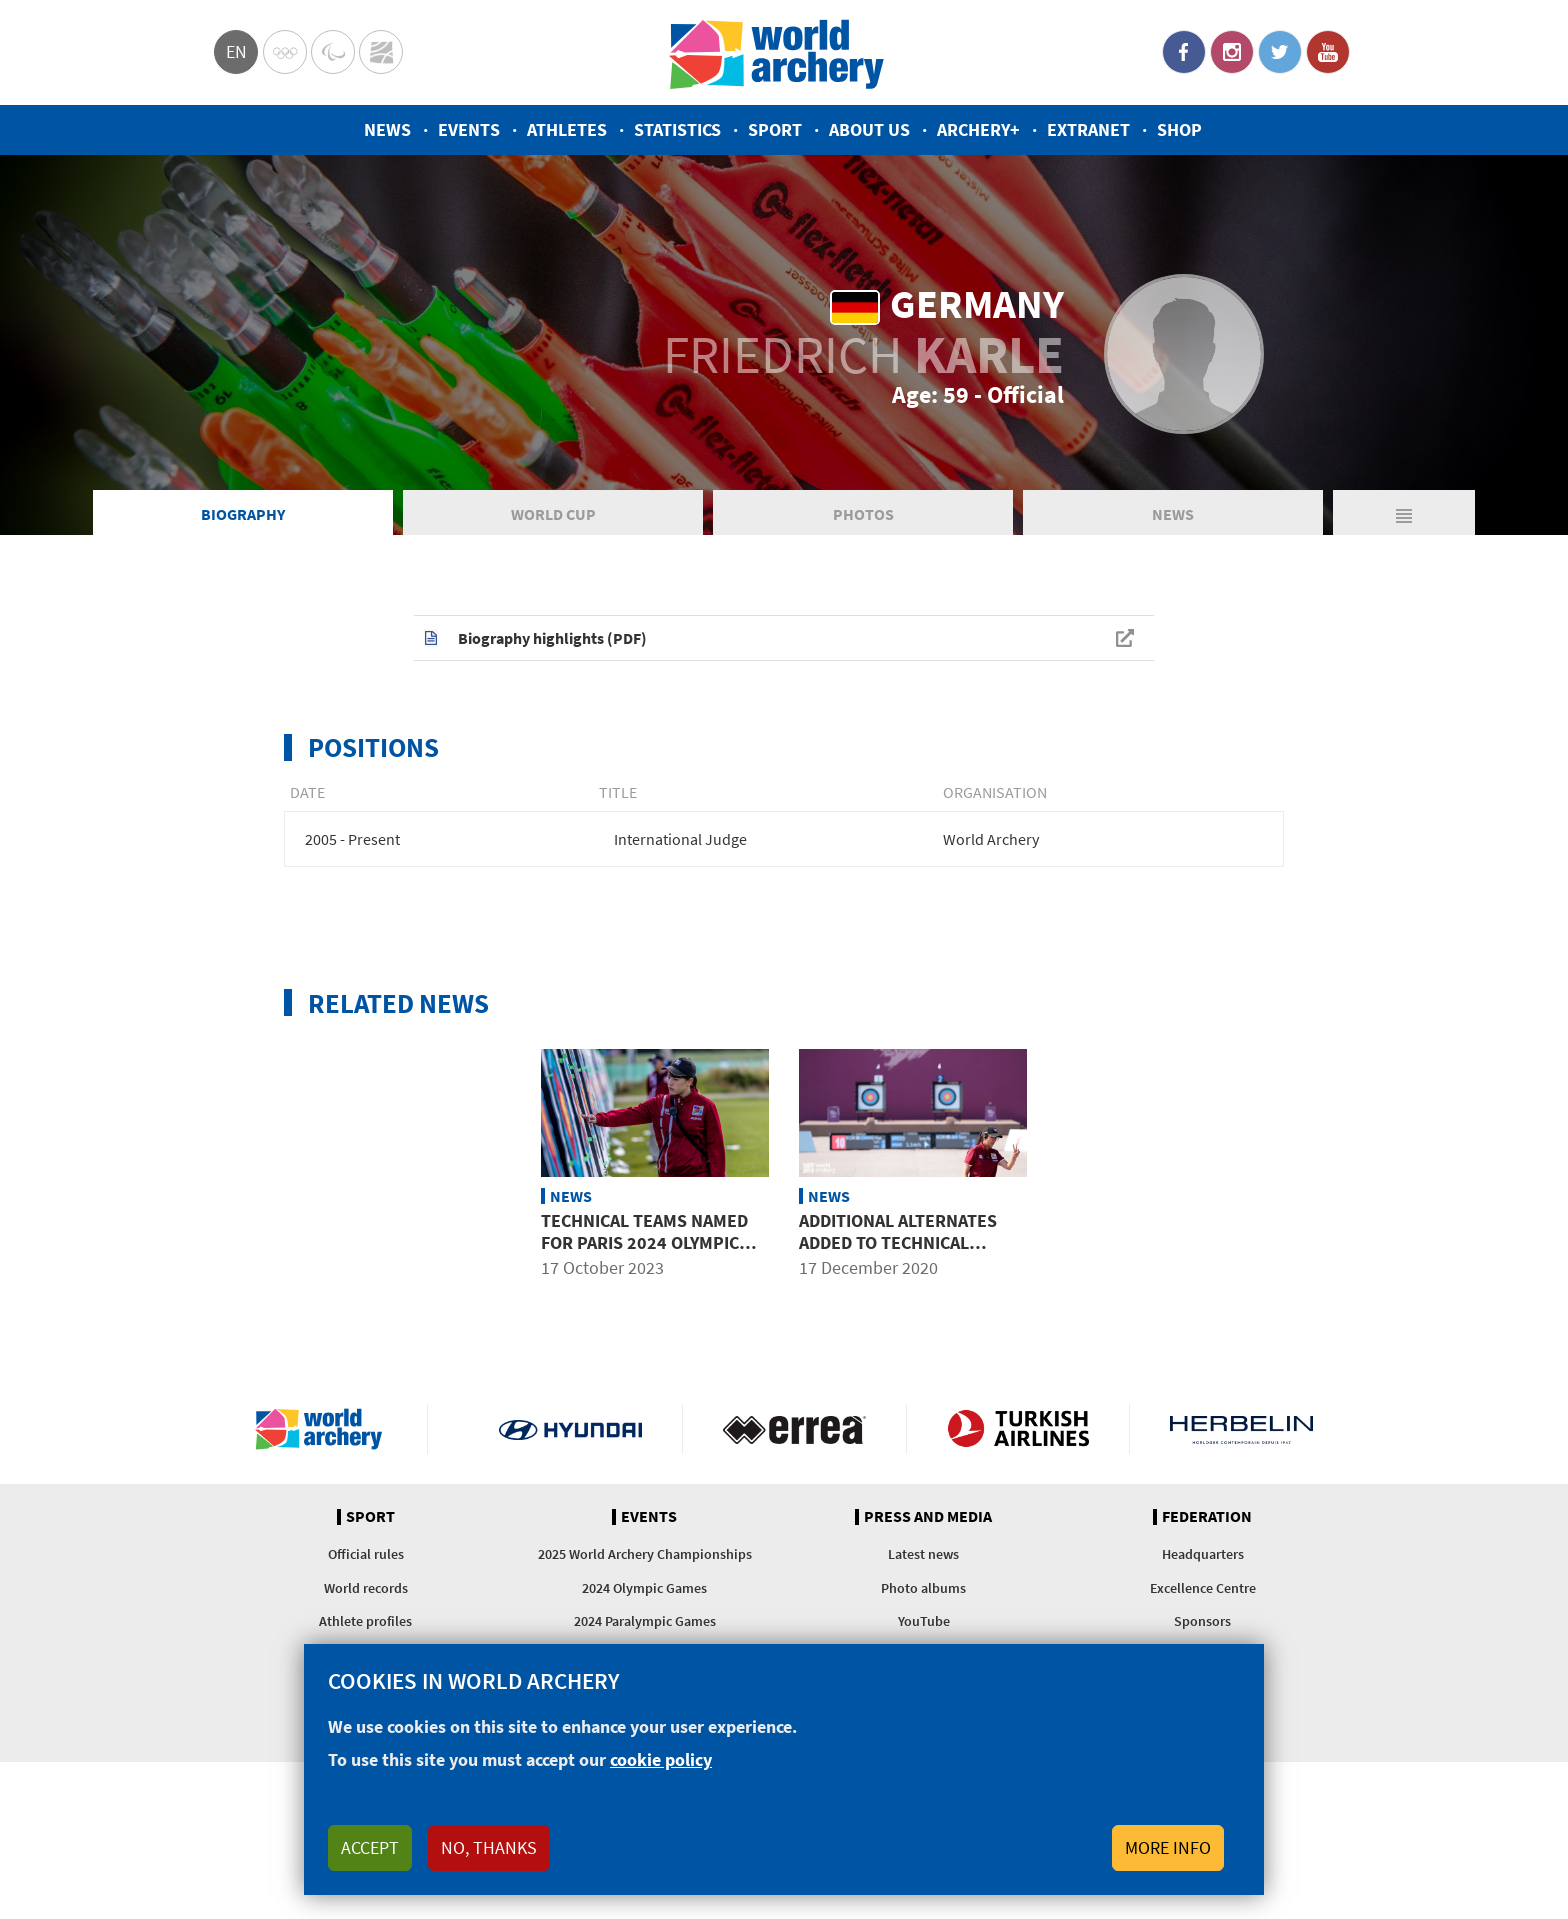 This screenshot has width=1568, height=1919. Describe the element at coordinates (644, 1242) in the screenshot. I see `Technical teams named for Paris 2024 Olympic and Paralympic Games` at that location.